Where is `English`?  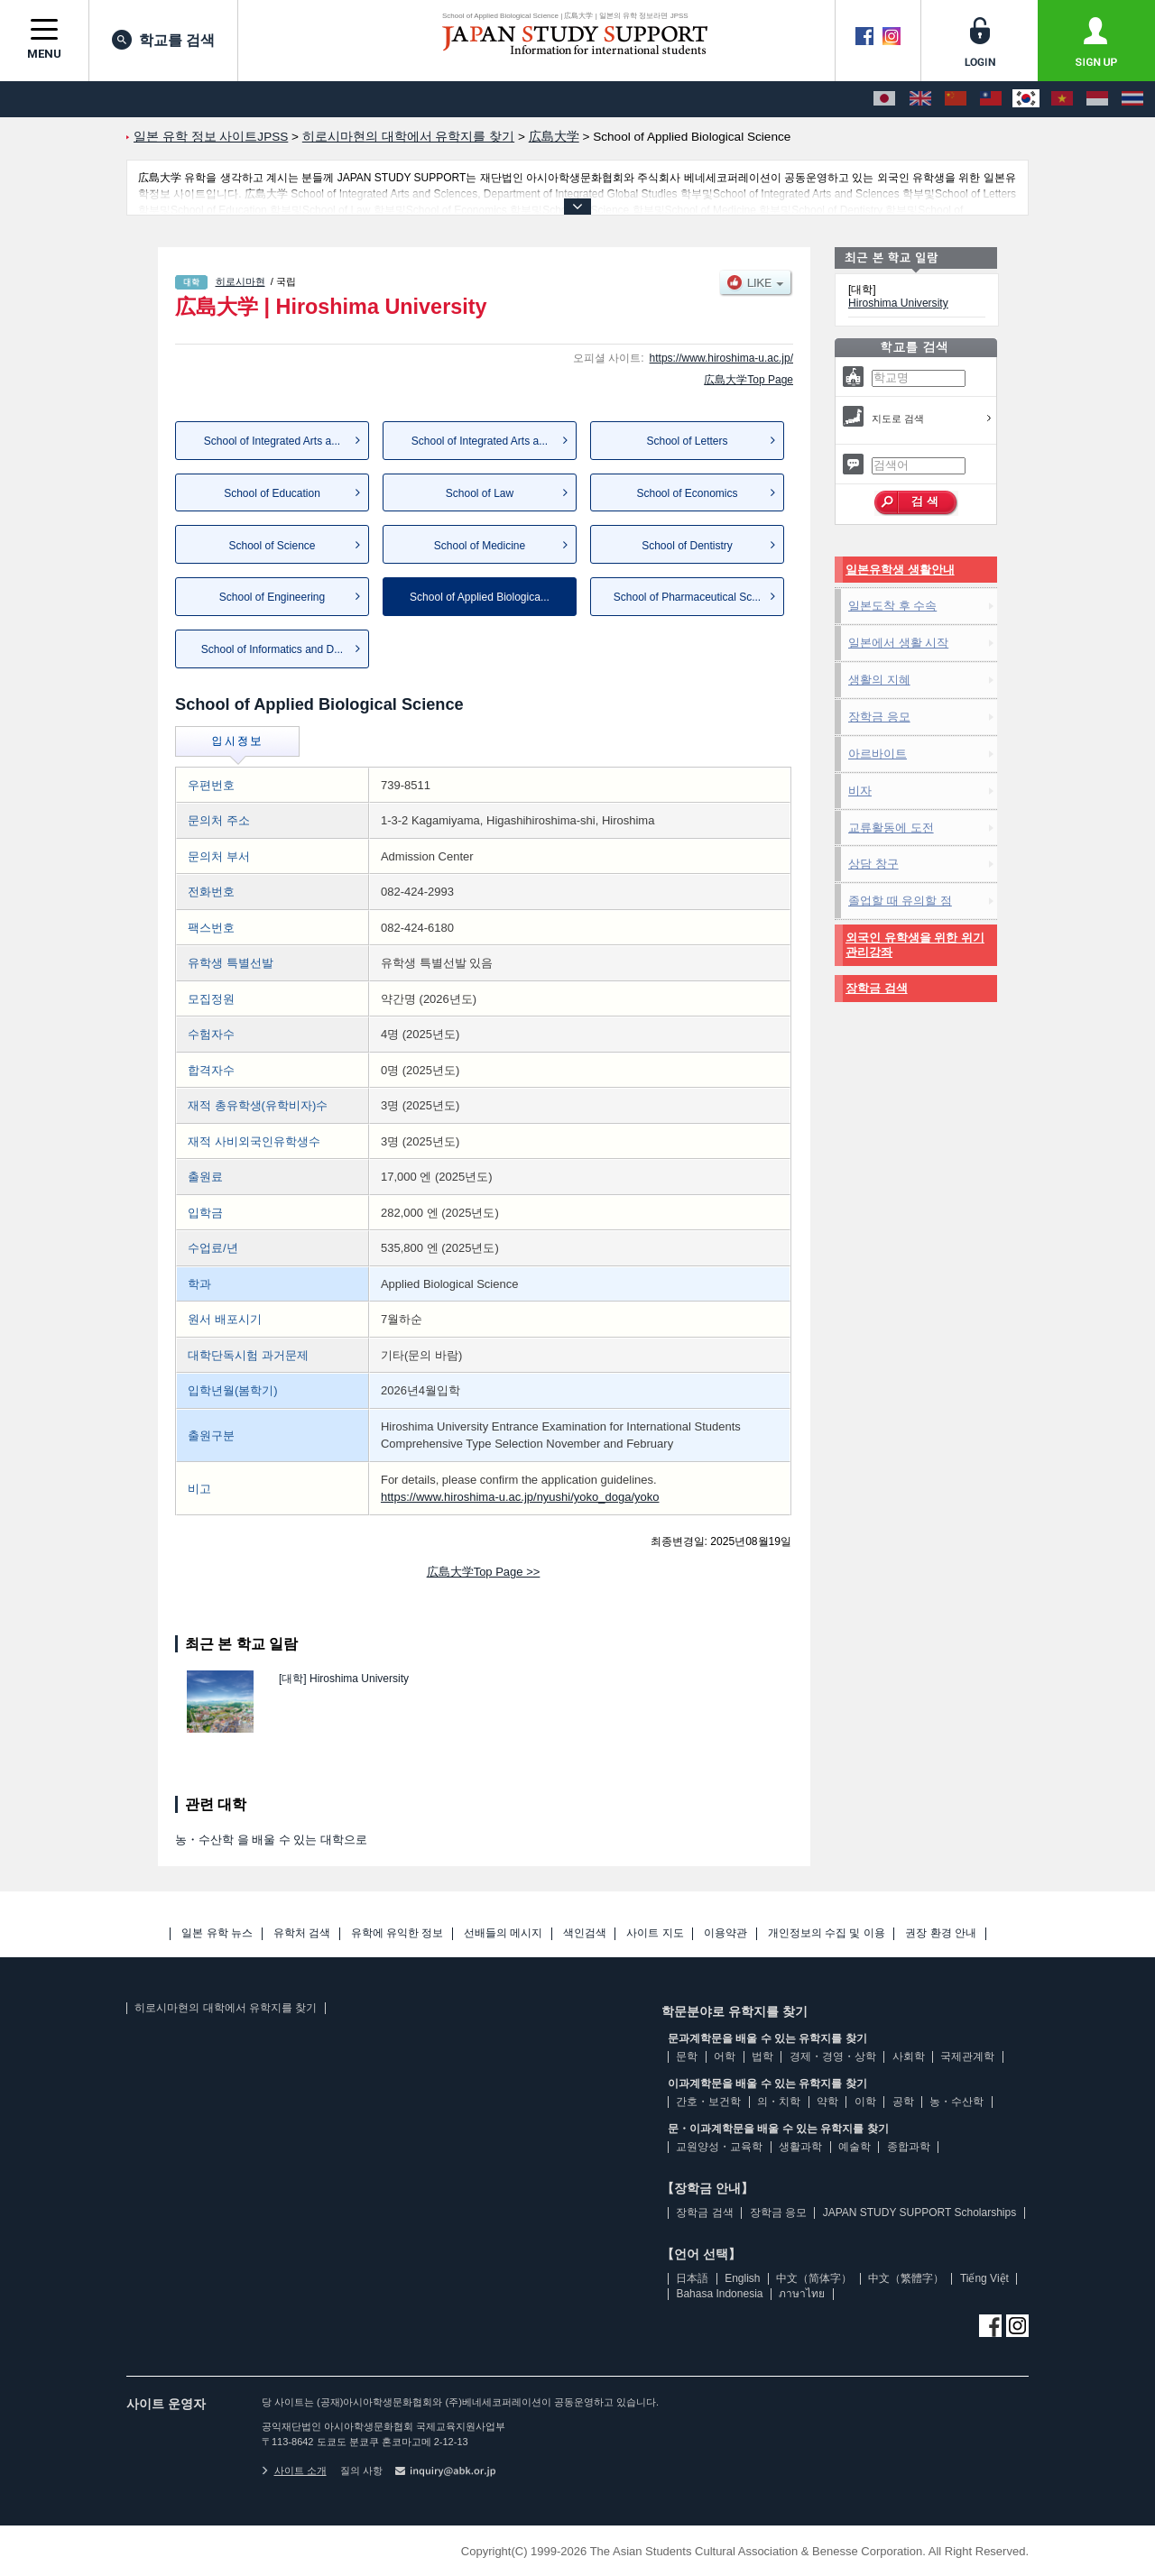
English is located at coordinates (742, 2278).